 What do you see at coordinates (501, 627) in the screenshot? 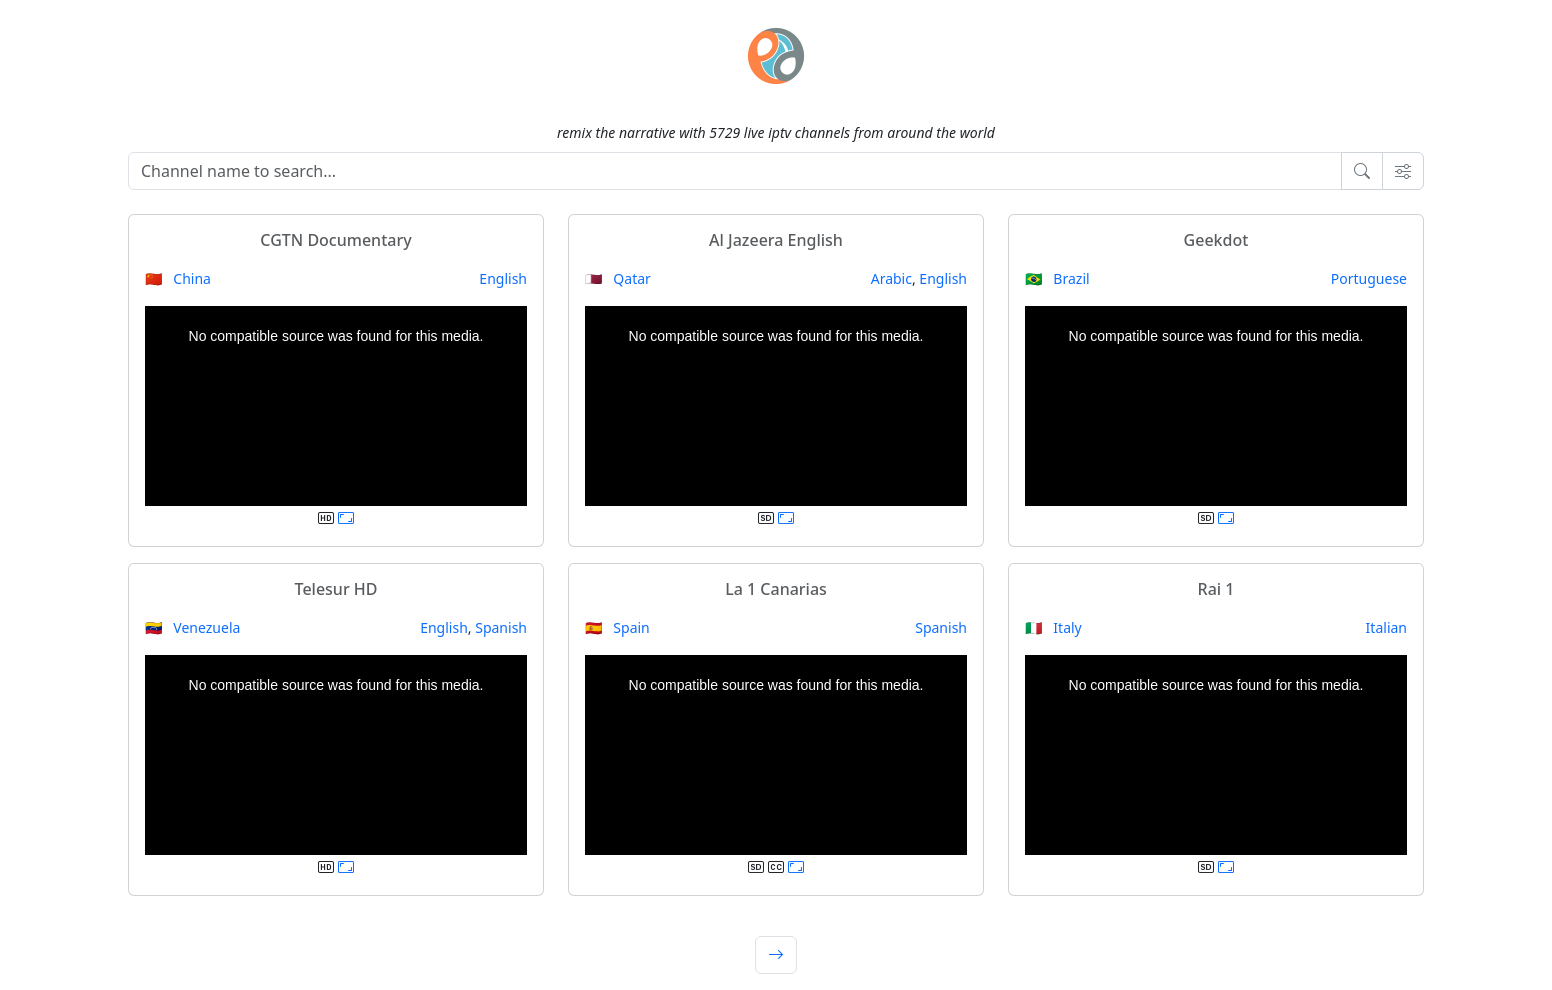
I see `Spanish` at bounding box center [501, 627].